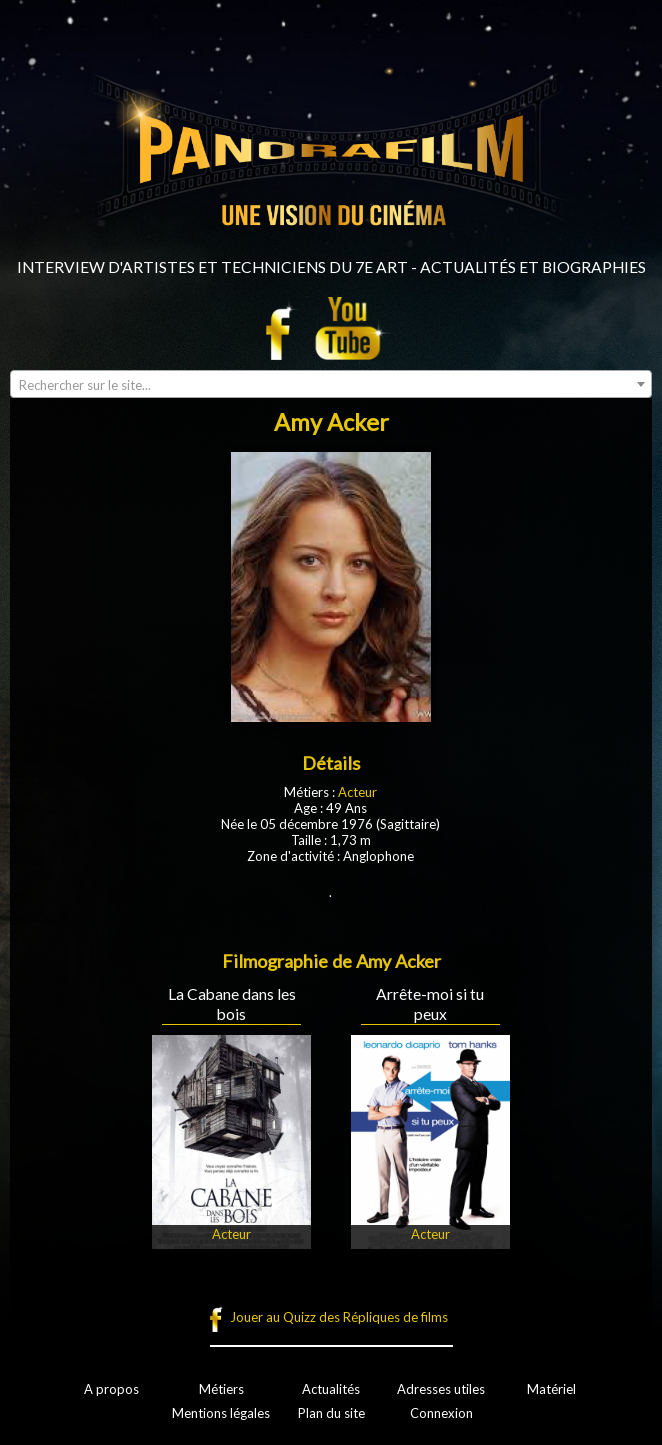  I want to click on [combobox], so click(331, 384).